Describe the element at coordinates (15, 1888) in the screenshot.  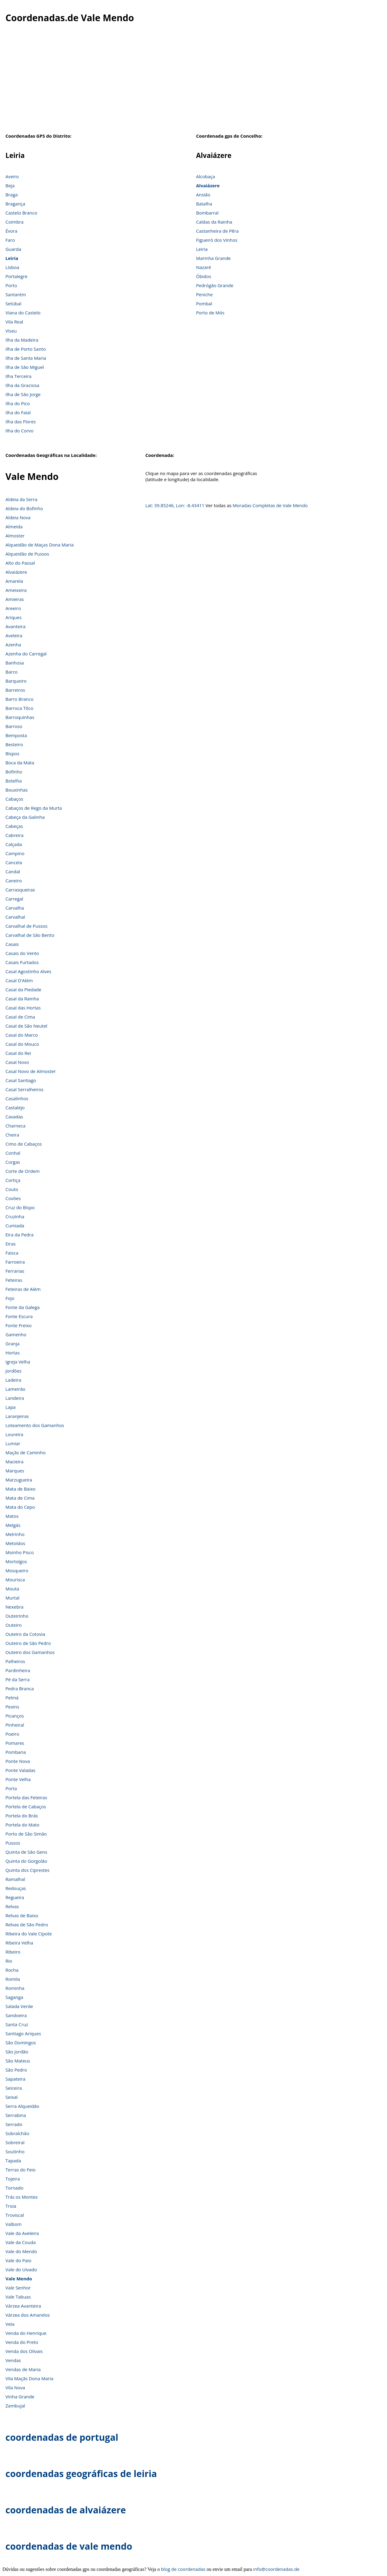
I see `Redouças` at that location.